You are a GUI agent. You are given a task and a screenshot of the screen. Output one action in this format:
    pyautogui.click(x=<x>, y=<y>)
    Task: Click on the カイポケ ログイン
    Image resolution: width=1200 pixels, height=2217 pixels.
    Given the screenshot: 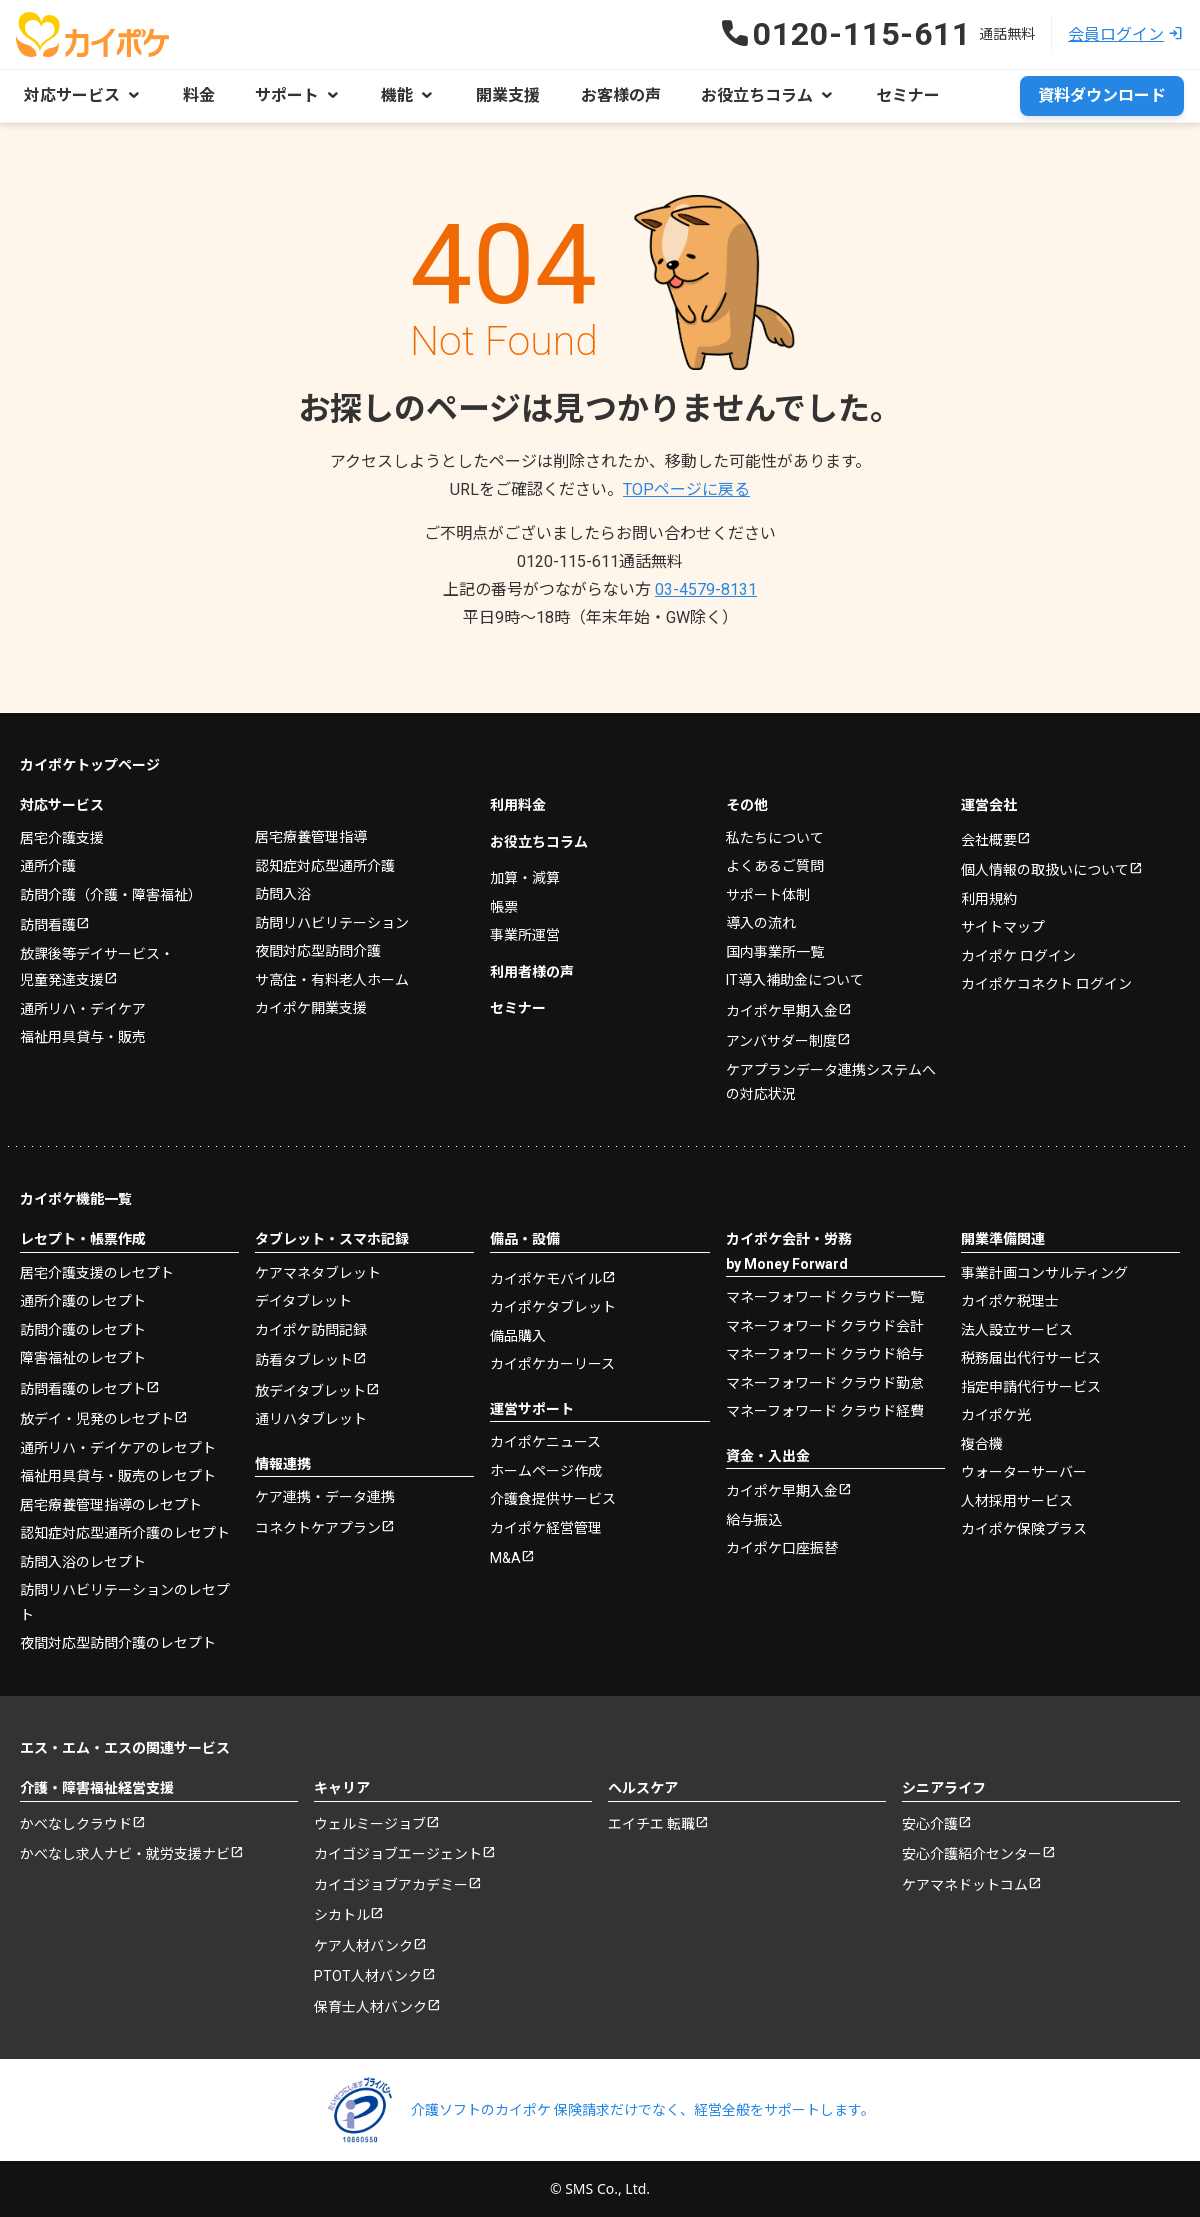 What is the action you would take?
    pyautogui.click(x=1018, y=955)
    